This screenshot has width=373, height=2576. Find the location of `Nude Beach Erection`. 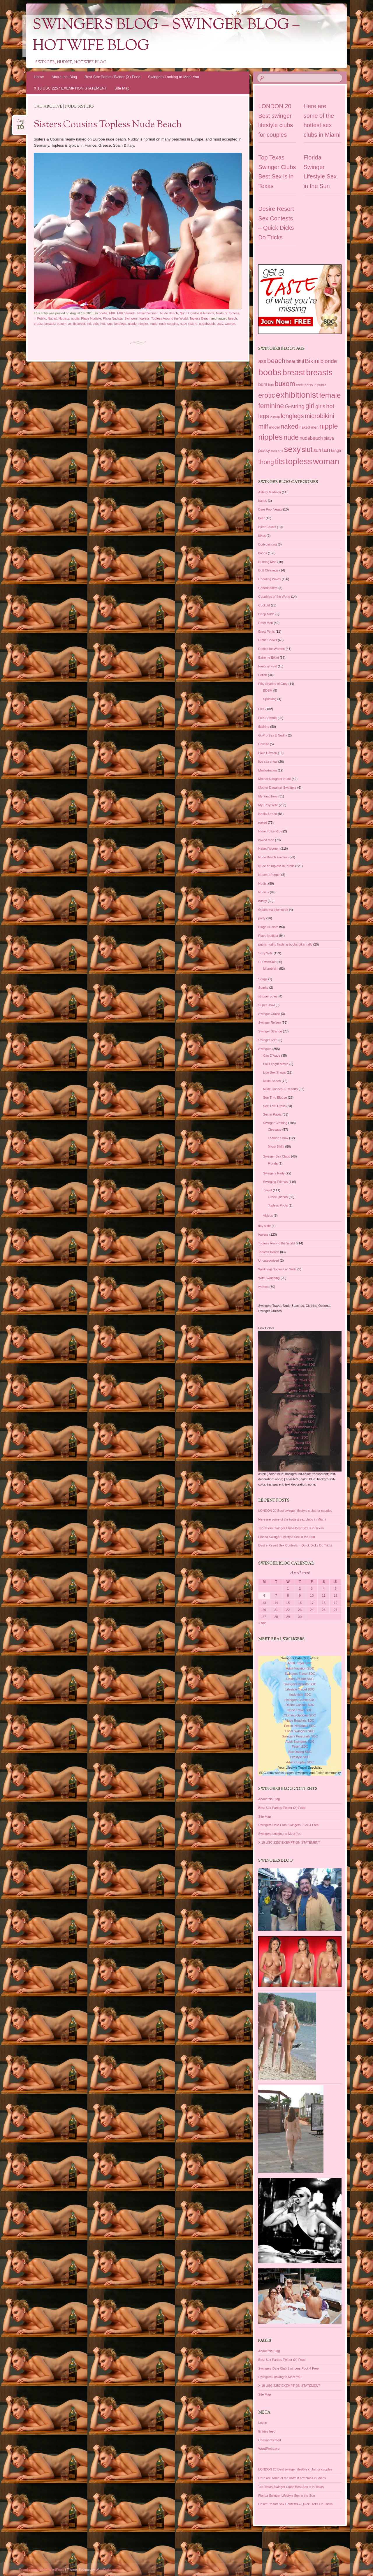

Nude Beach Erection is located at coordinates (273, 857).